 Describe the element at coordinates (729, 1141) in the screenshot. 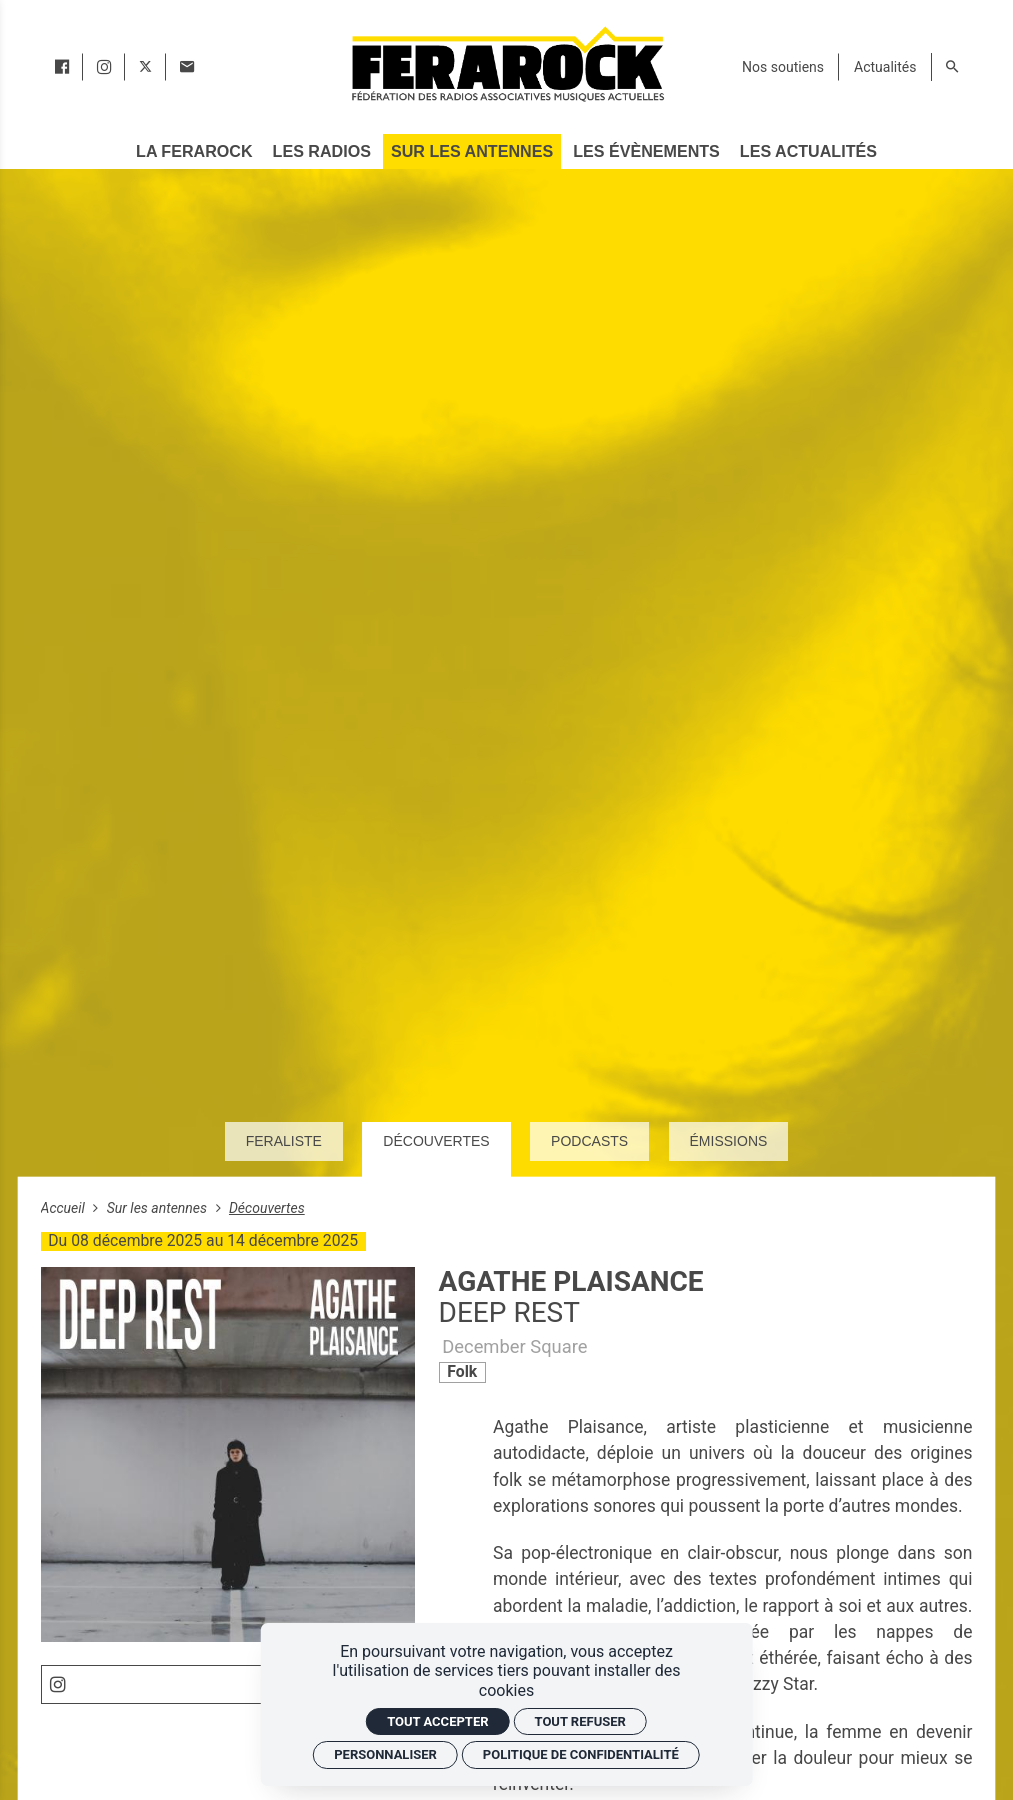

I see `Émissions` at that location.